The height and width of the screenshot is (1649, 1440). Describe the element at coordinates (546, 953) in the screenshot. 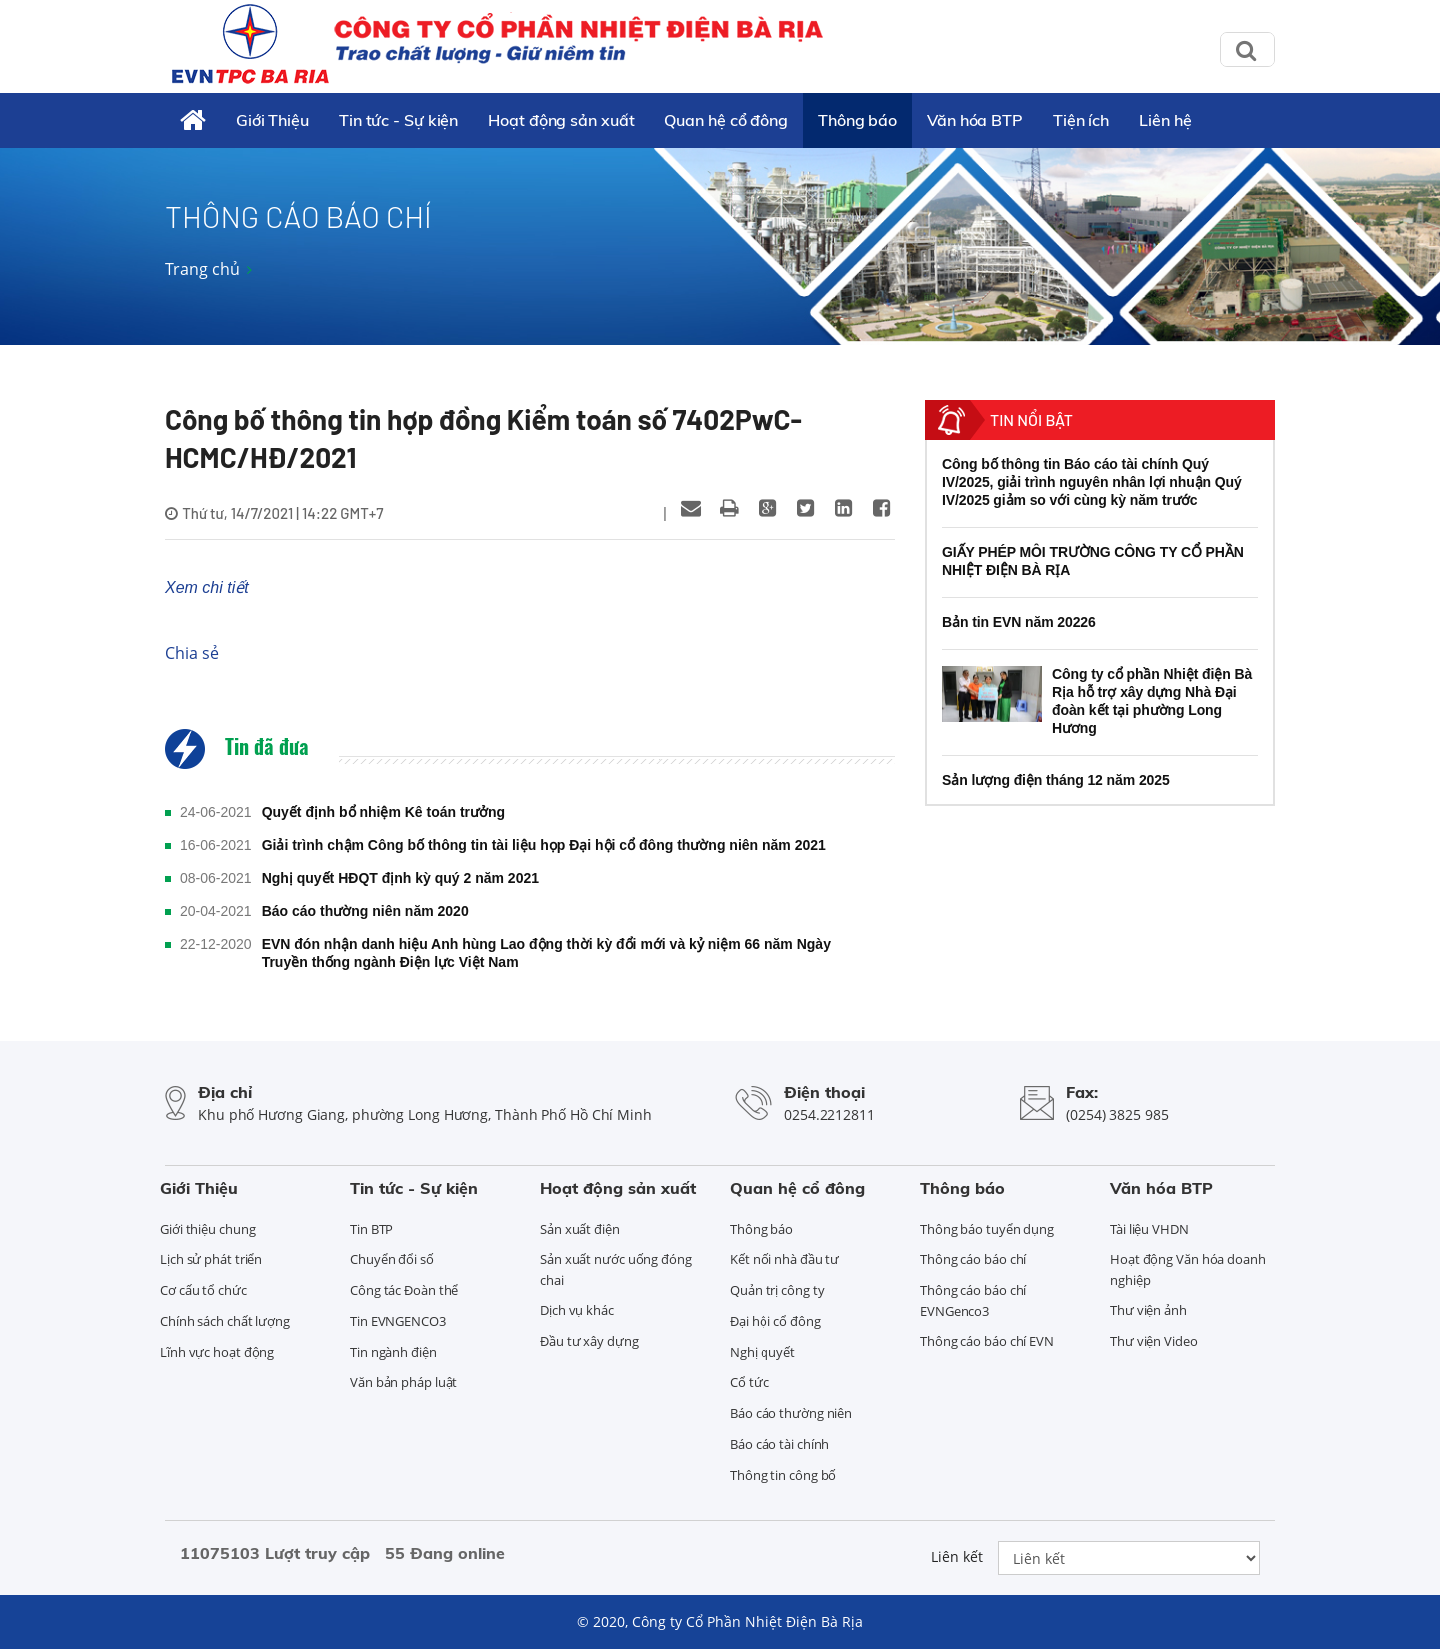

I see `EVN đón nhận danh hiệu Anh hùng Lao động thời kỳ đổi mới và kỷ niệm 66 năm Ngày Truyền thống ngành Điện lực Việt Nam` at that location.